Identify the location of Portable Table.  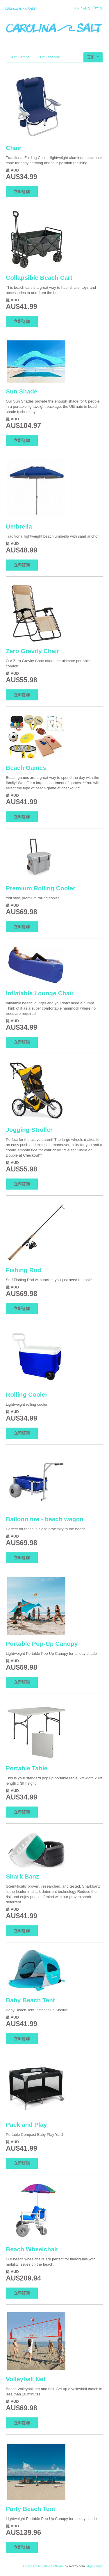
(26, 1768).